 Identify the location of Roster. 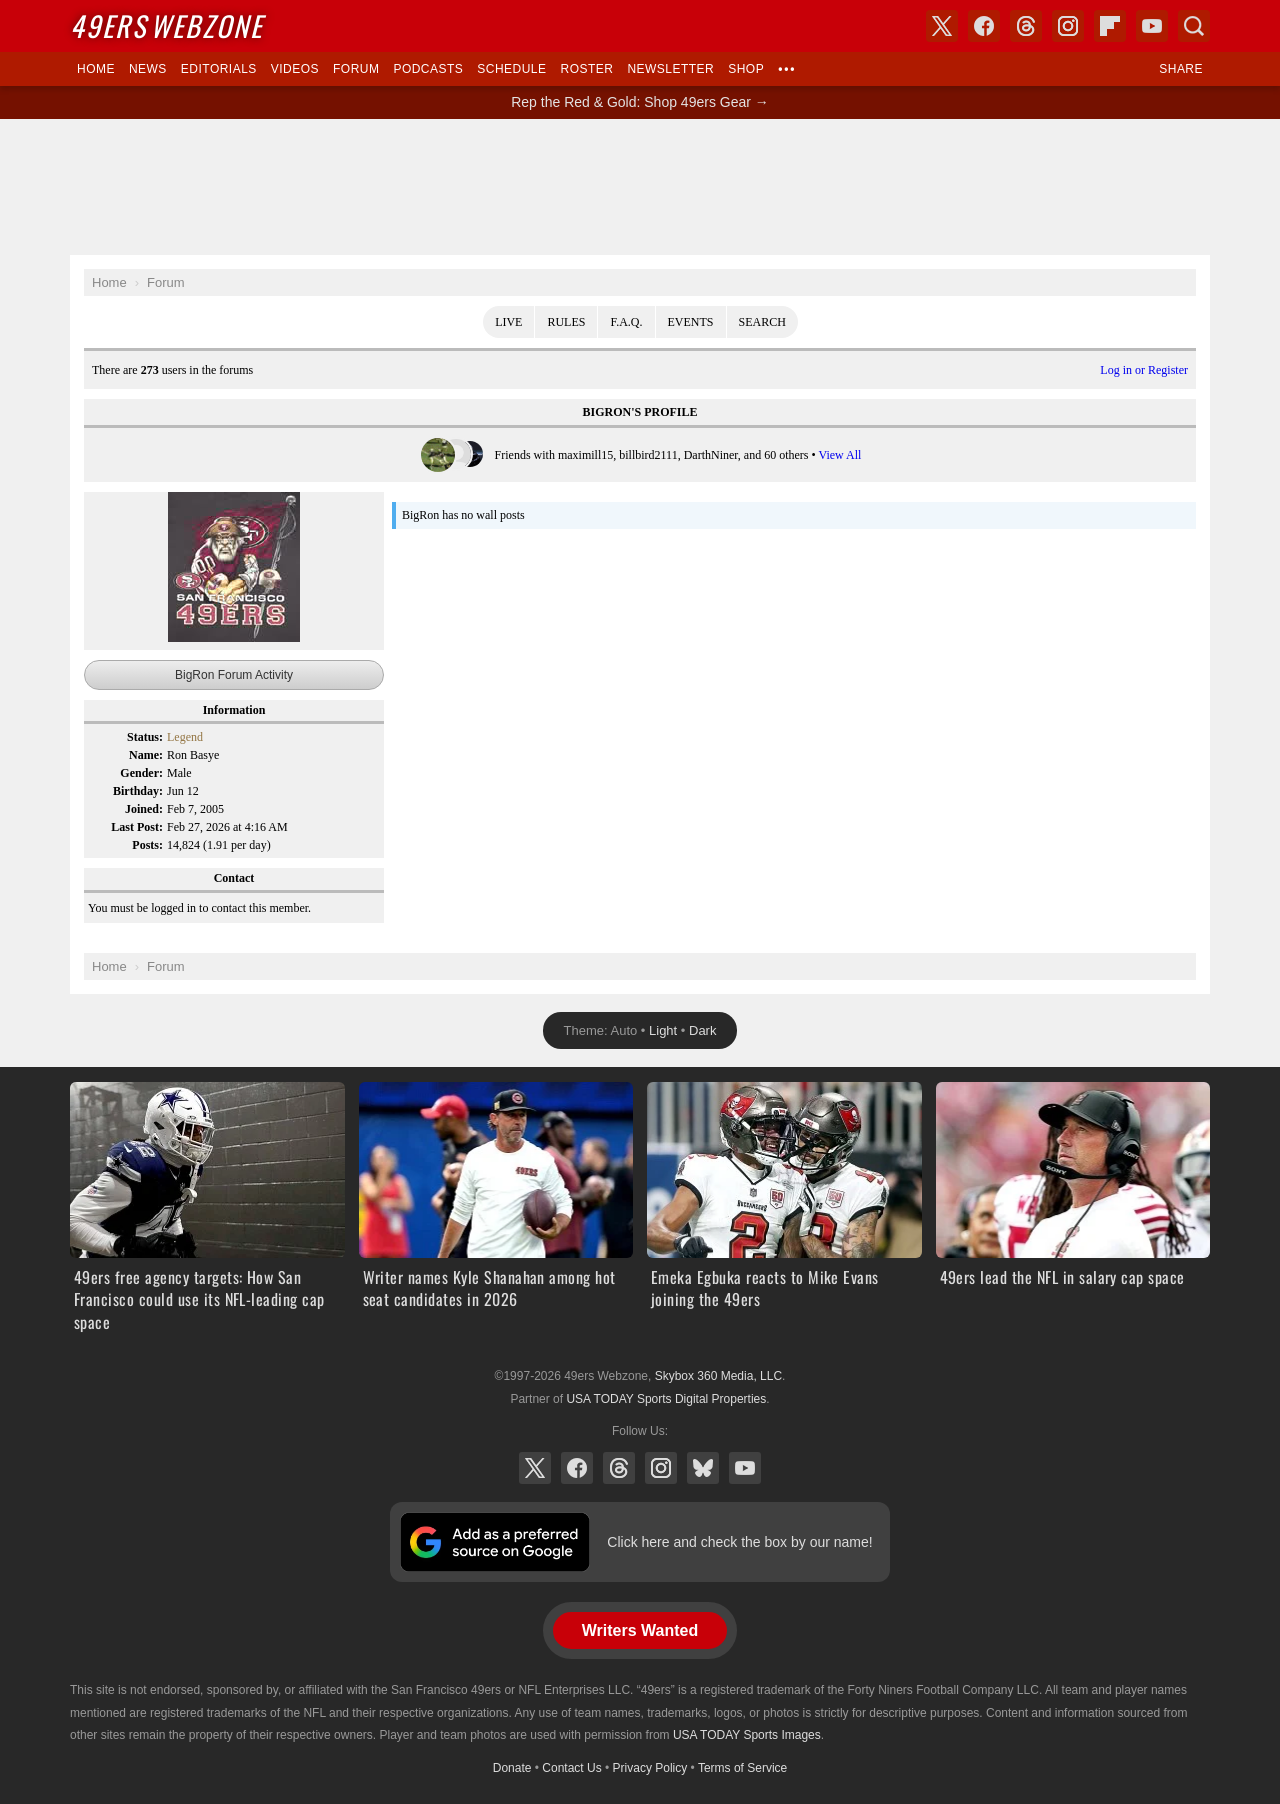
(586, 69).